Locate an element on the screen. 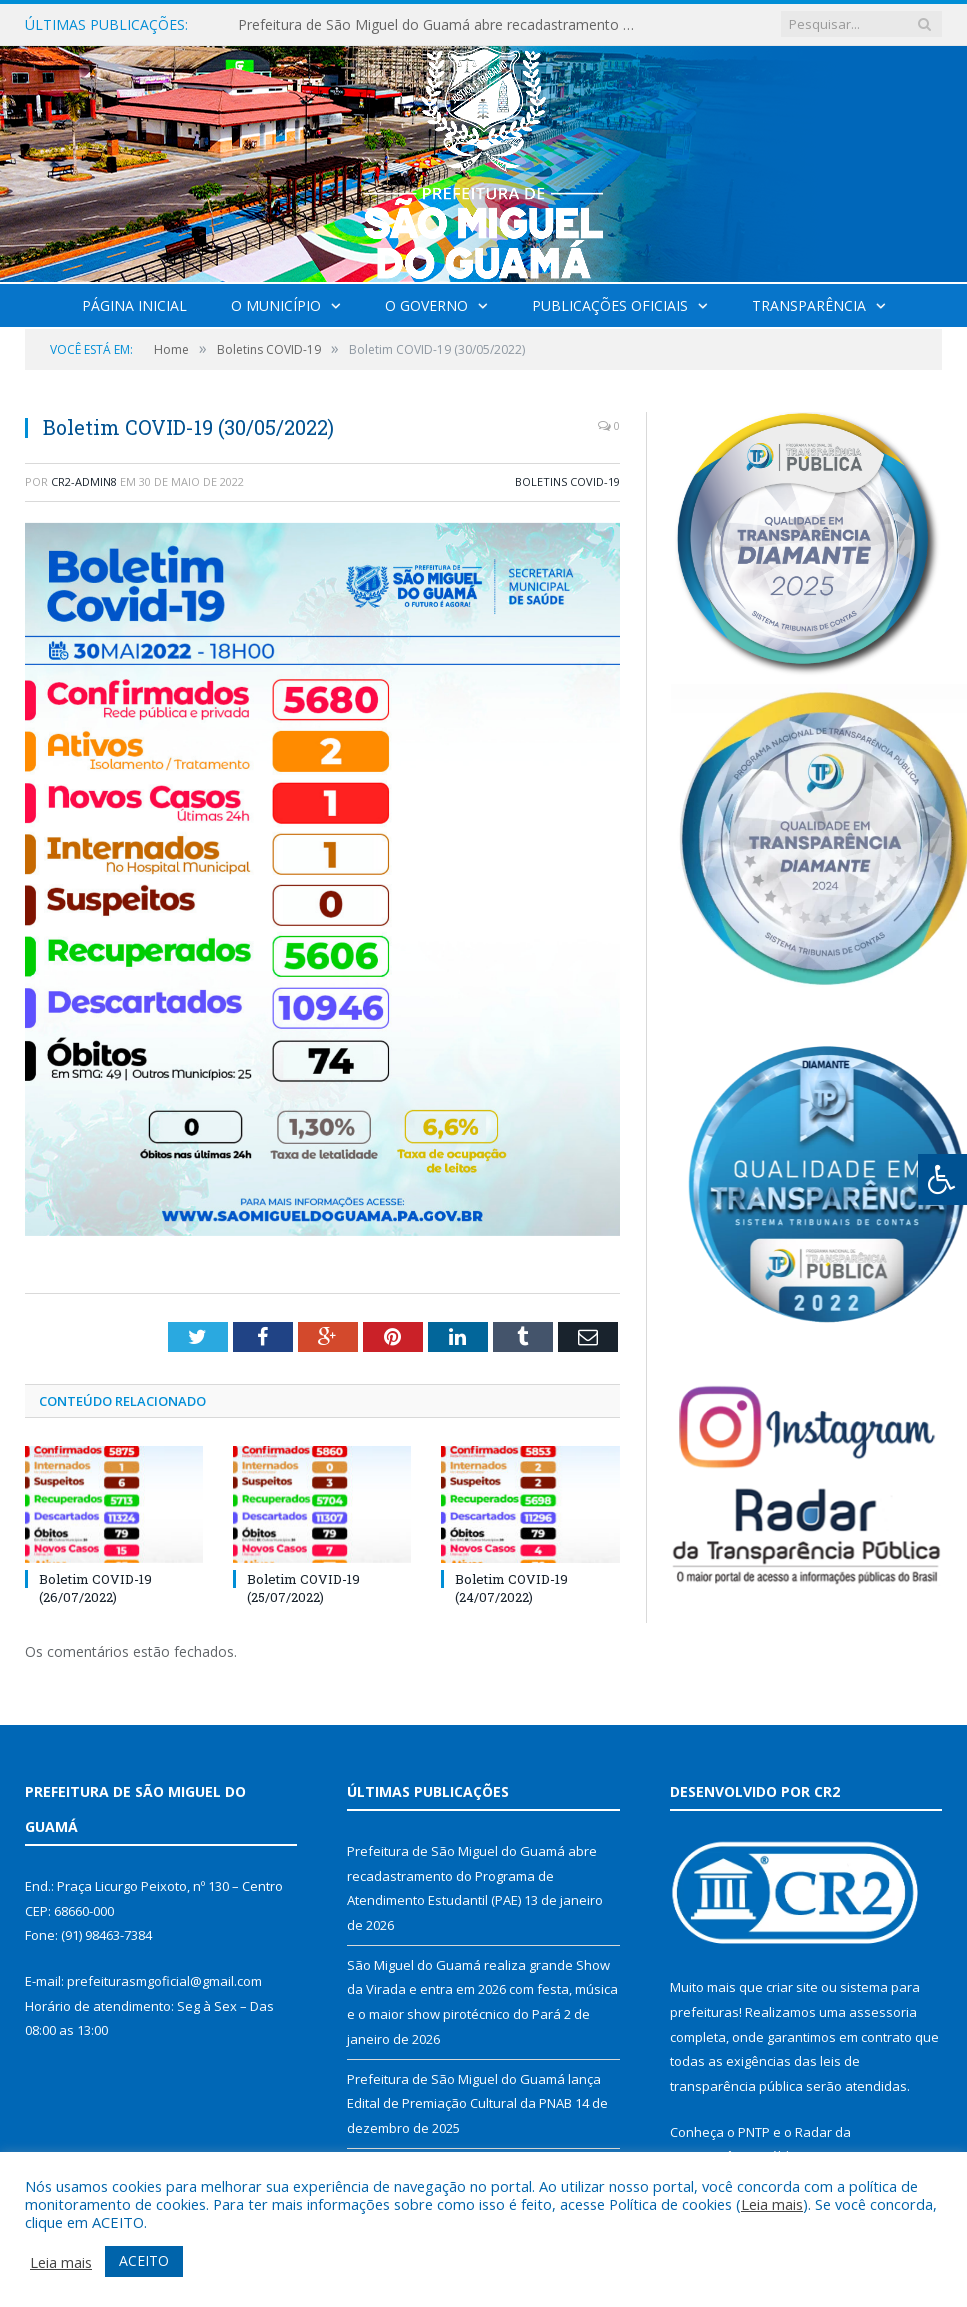 The image size is (967, 2307). Transparência is located at coordinates (809, 305).